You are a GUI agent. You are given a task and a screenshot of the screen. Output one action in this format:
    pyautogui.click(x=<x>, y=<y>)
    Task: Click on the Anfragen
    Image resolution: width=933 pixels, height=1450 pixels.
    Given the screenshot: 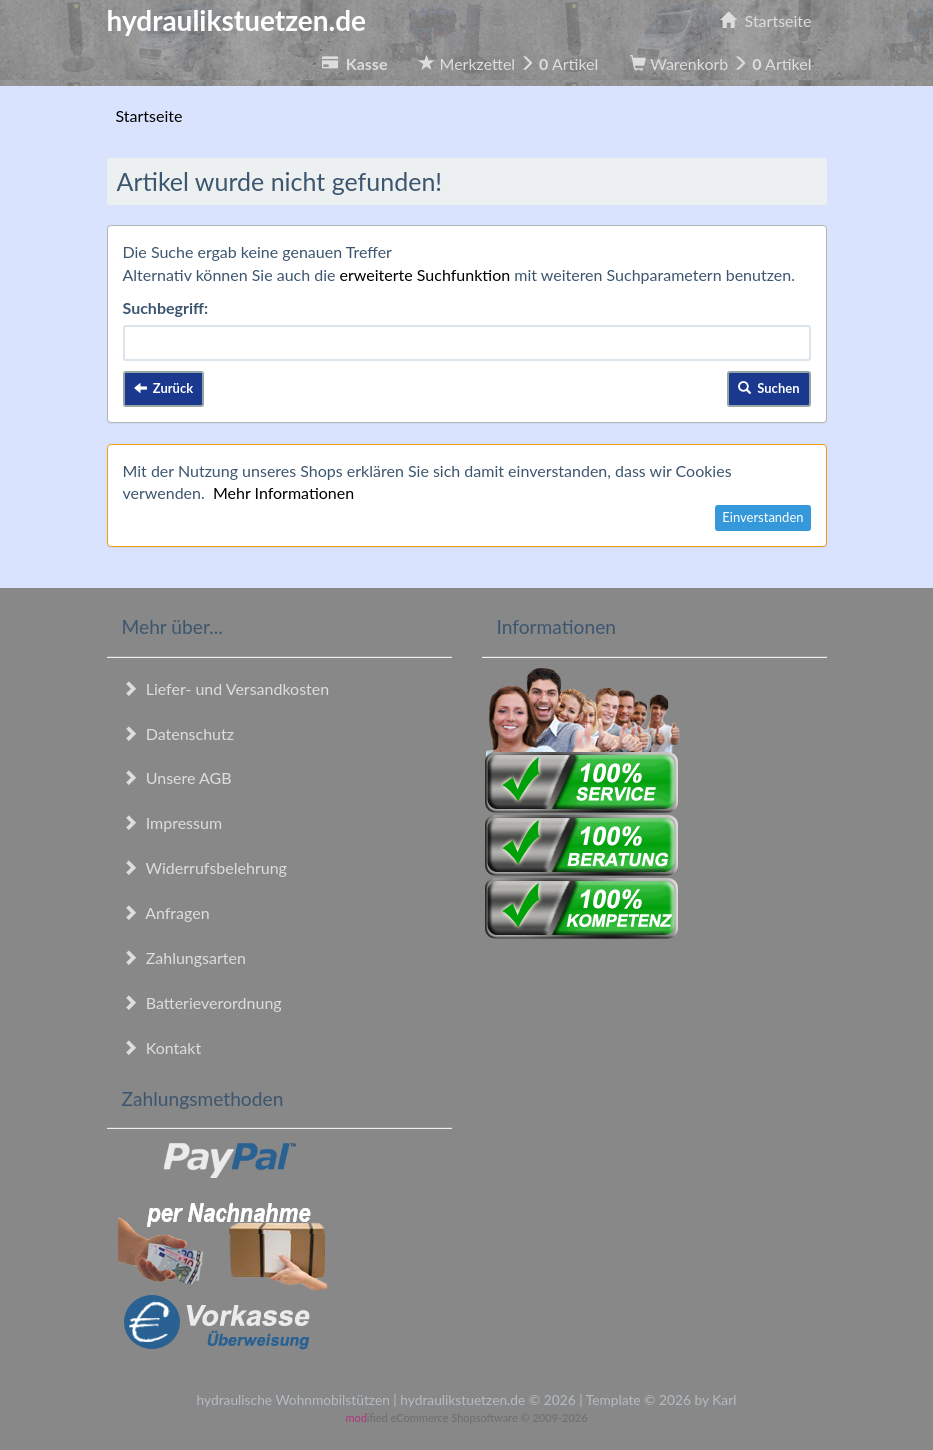 What is the action you would take?
    pyautogui.click(x=166, y=912)
    